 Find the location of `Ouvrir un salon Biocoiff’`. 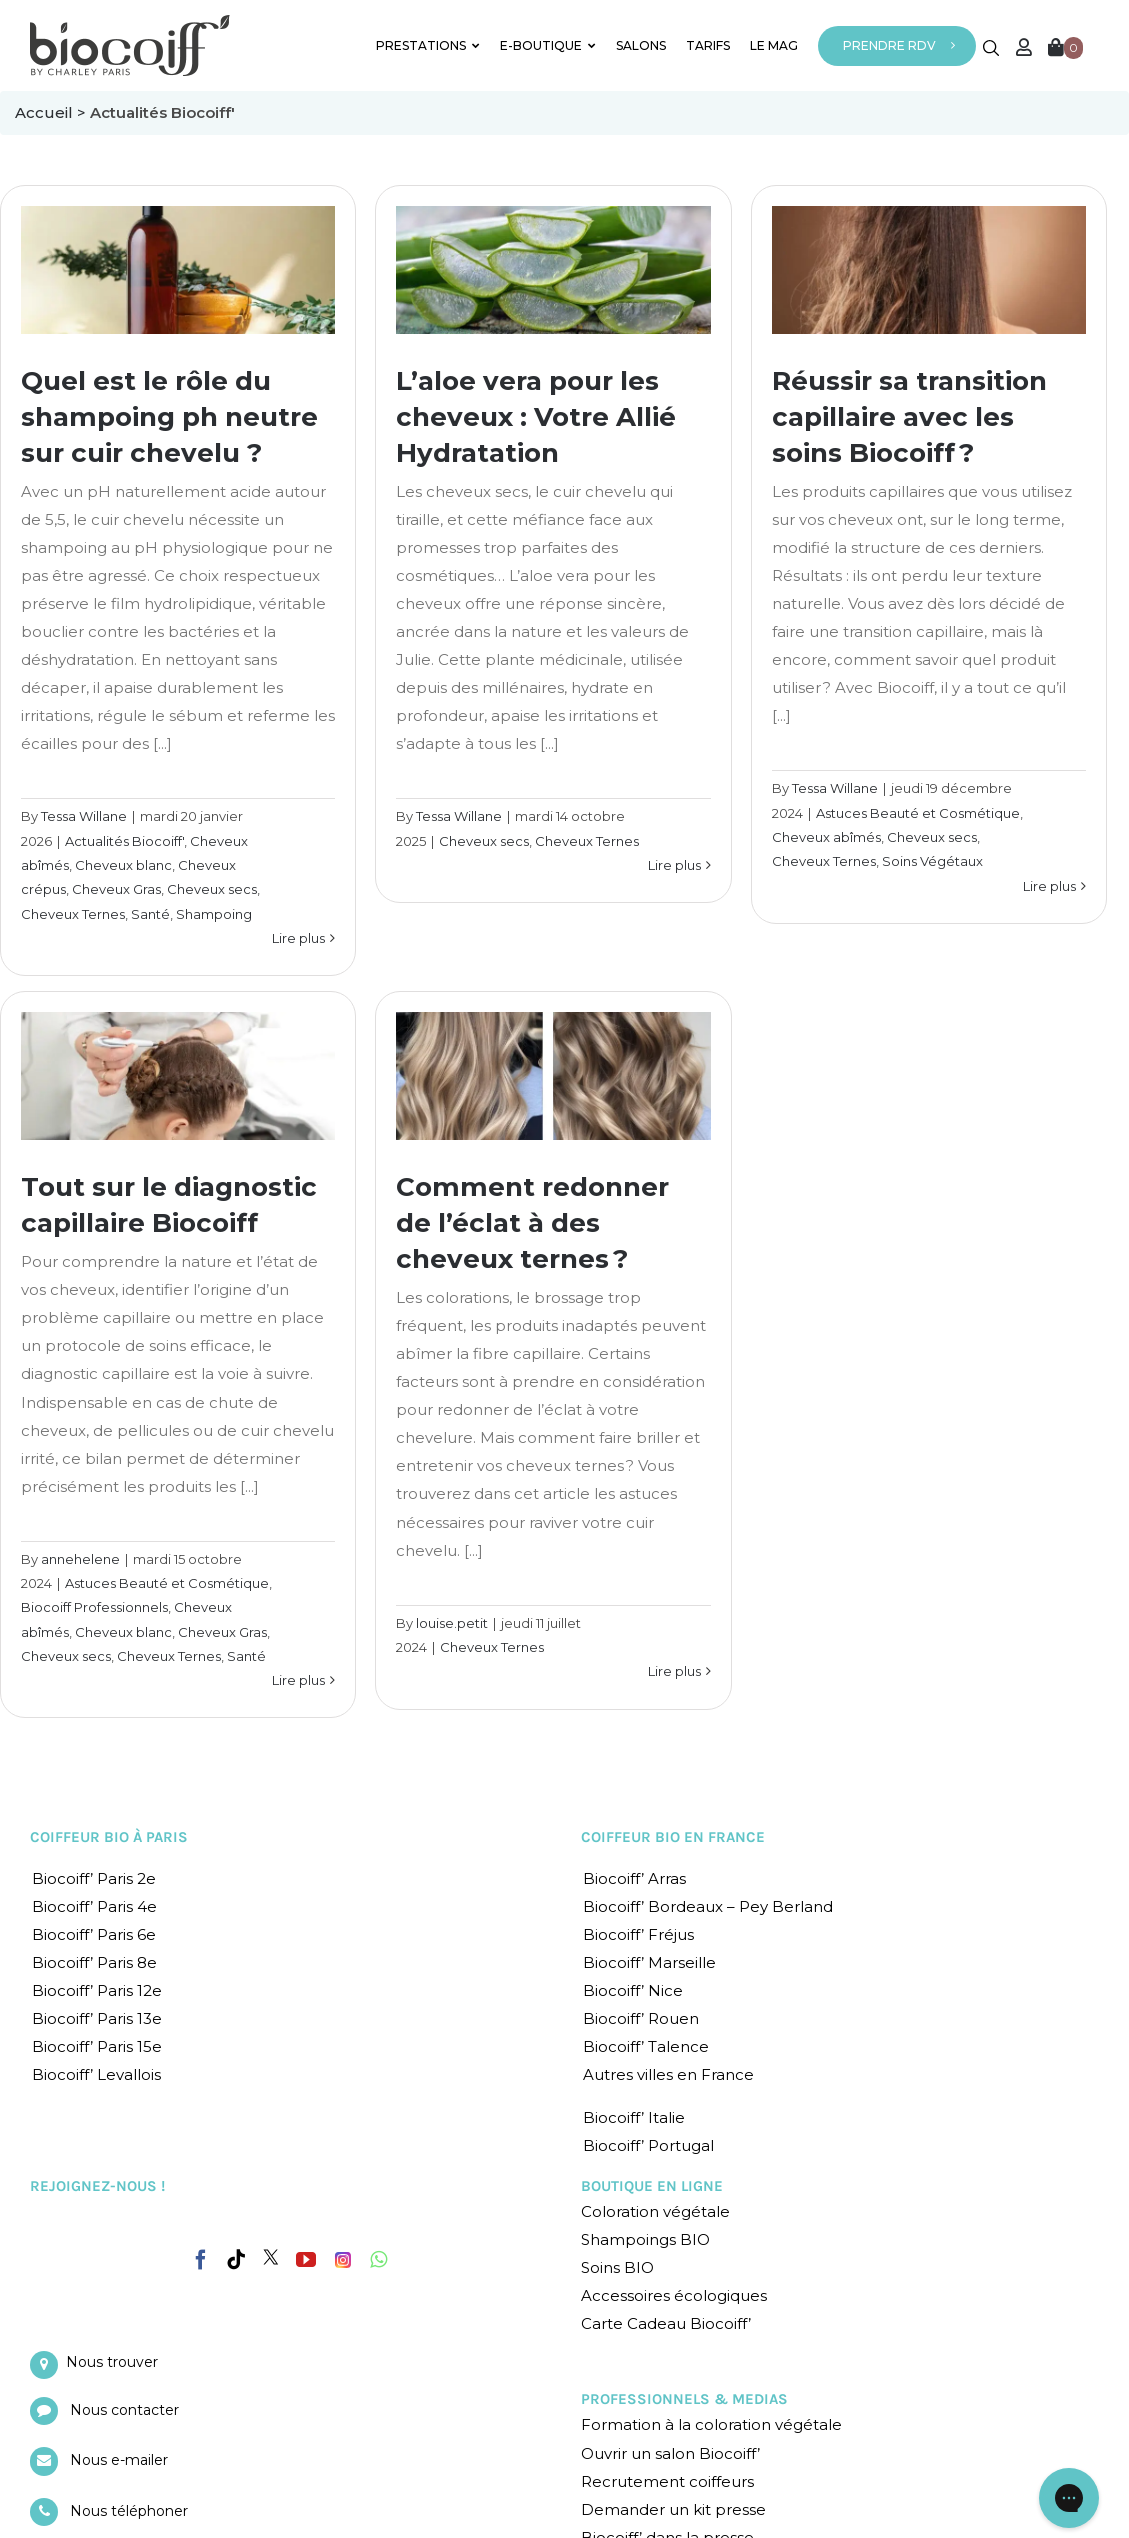

Ouvrir un salon Biocoiff’ is located at coordinates (670, 2453).